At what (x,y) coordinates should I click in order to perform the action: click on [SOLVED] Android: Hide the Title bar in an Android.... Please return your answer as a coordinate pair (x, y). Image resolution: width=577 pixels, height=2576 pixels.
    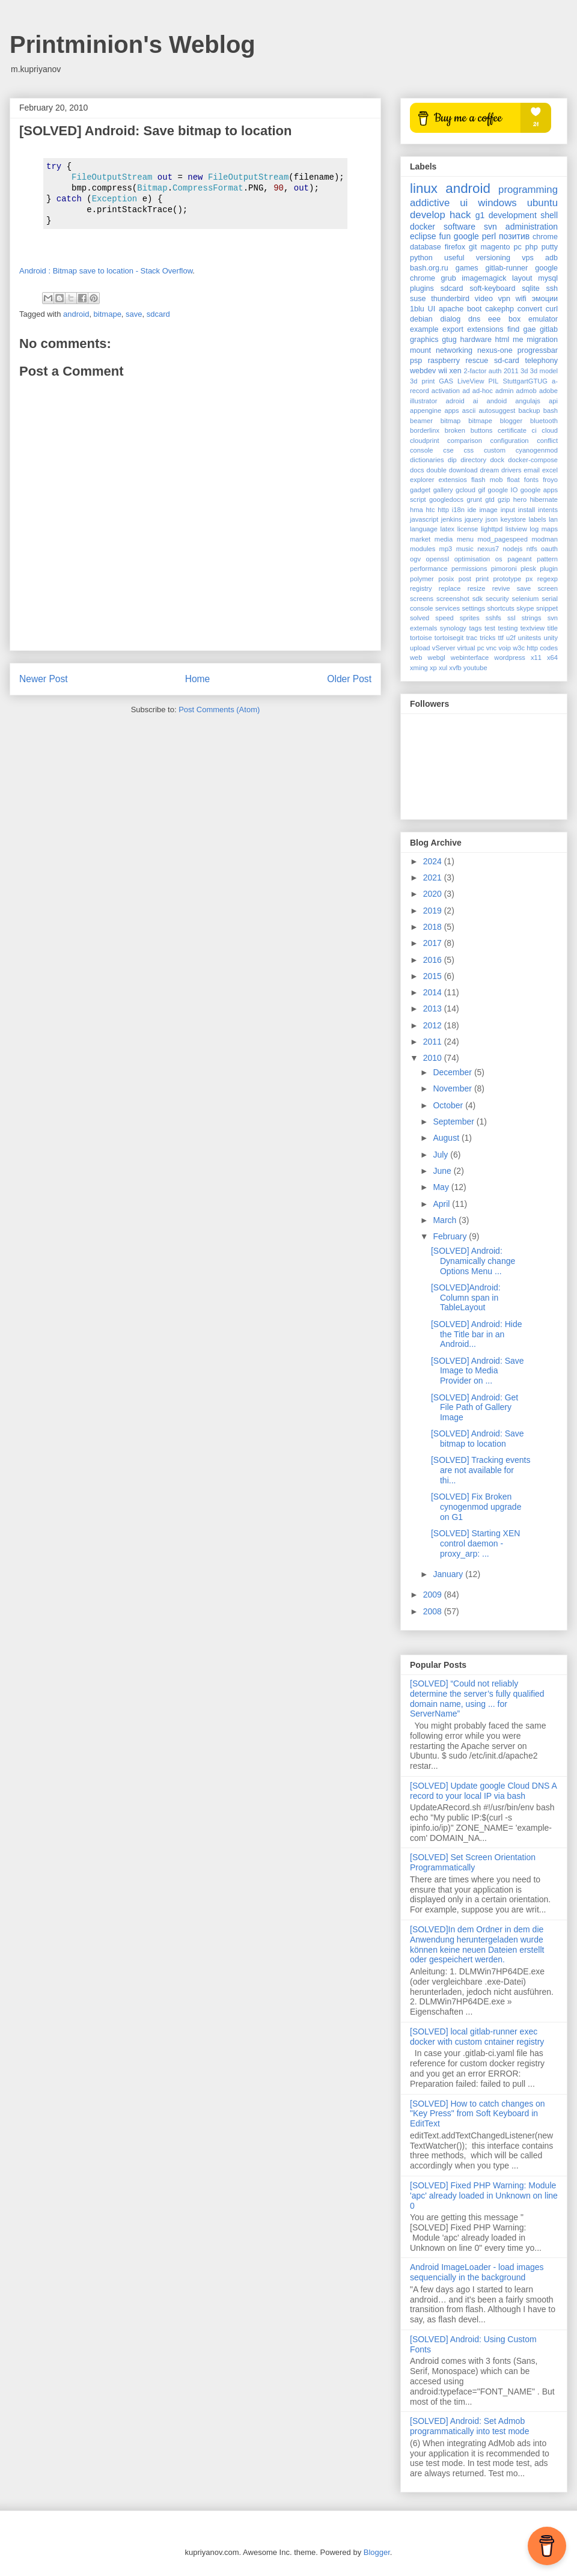
    Looking at the image, I should click on (476, 1334).